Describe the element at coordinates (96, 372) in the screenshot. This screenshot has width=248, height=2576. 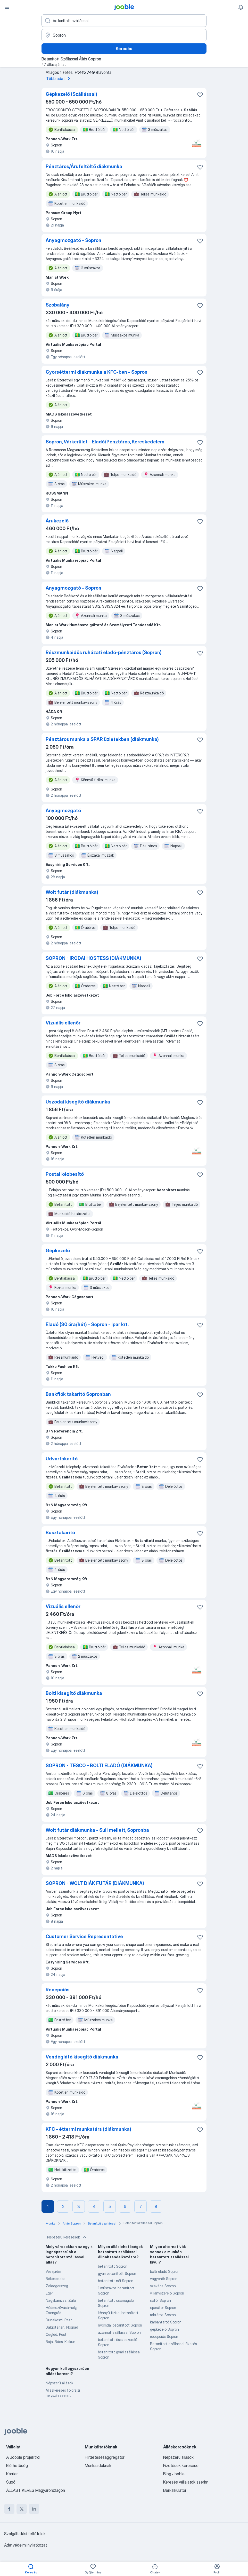
I see `Gyorséttermi diákmunka a KFC-ben - Sopron` at that location.